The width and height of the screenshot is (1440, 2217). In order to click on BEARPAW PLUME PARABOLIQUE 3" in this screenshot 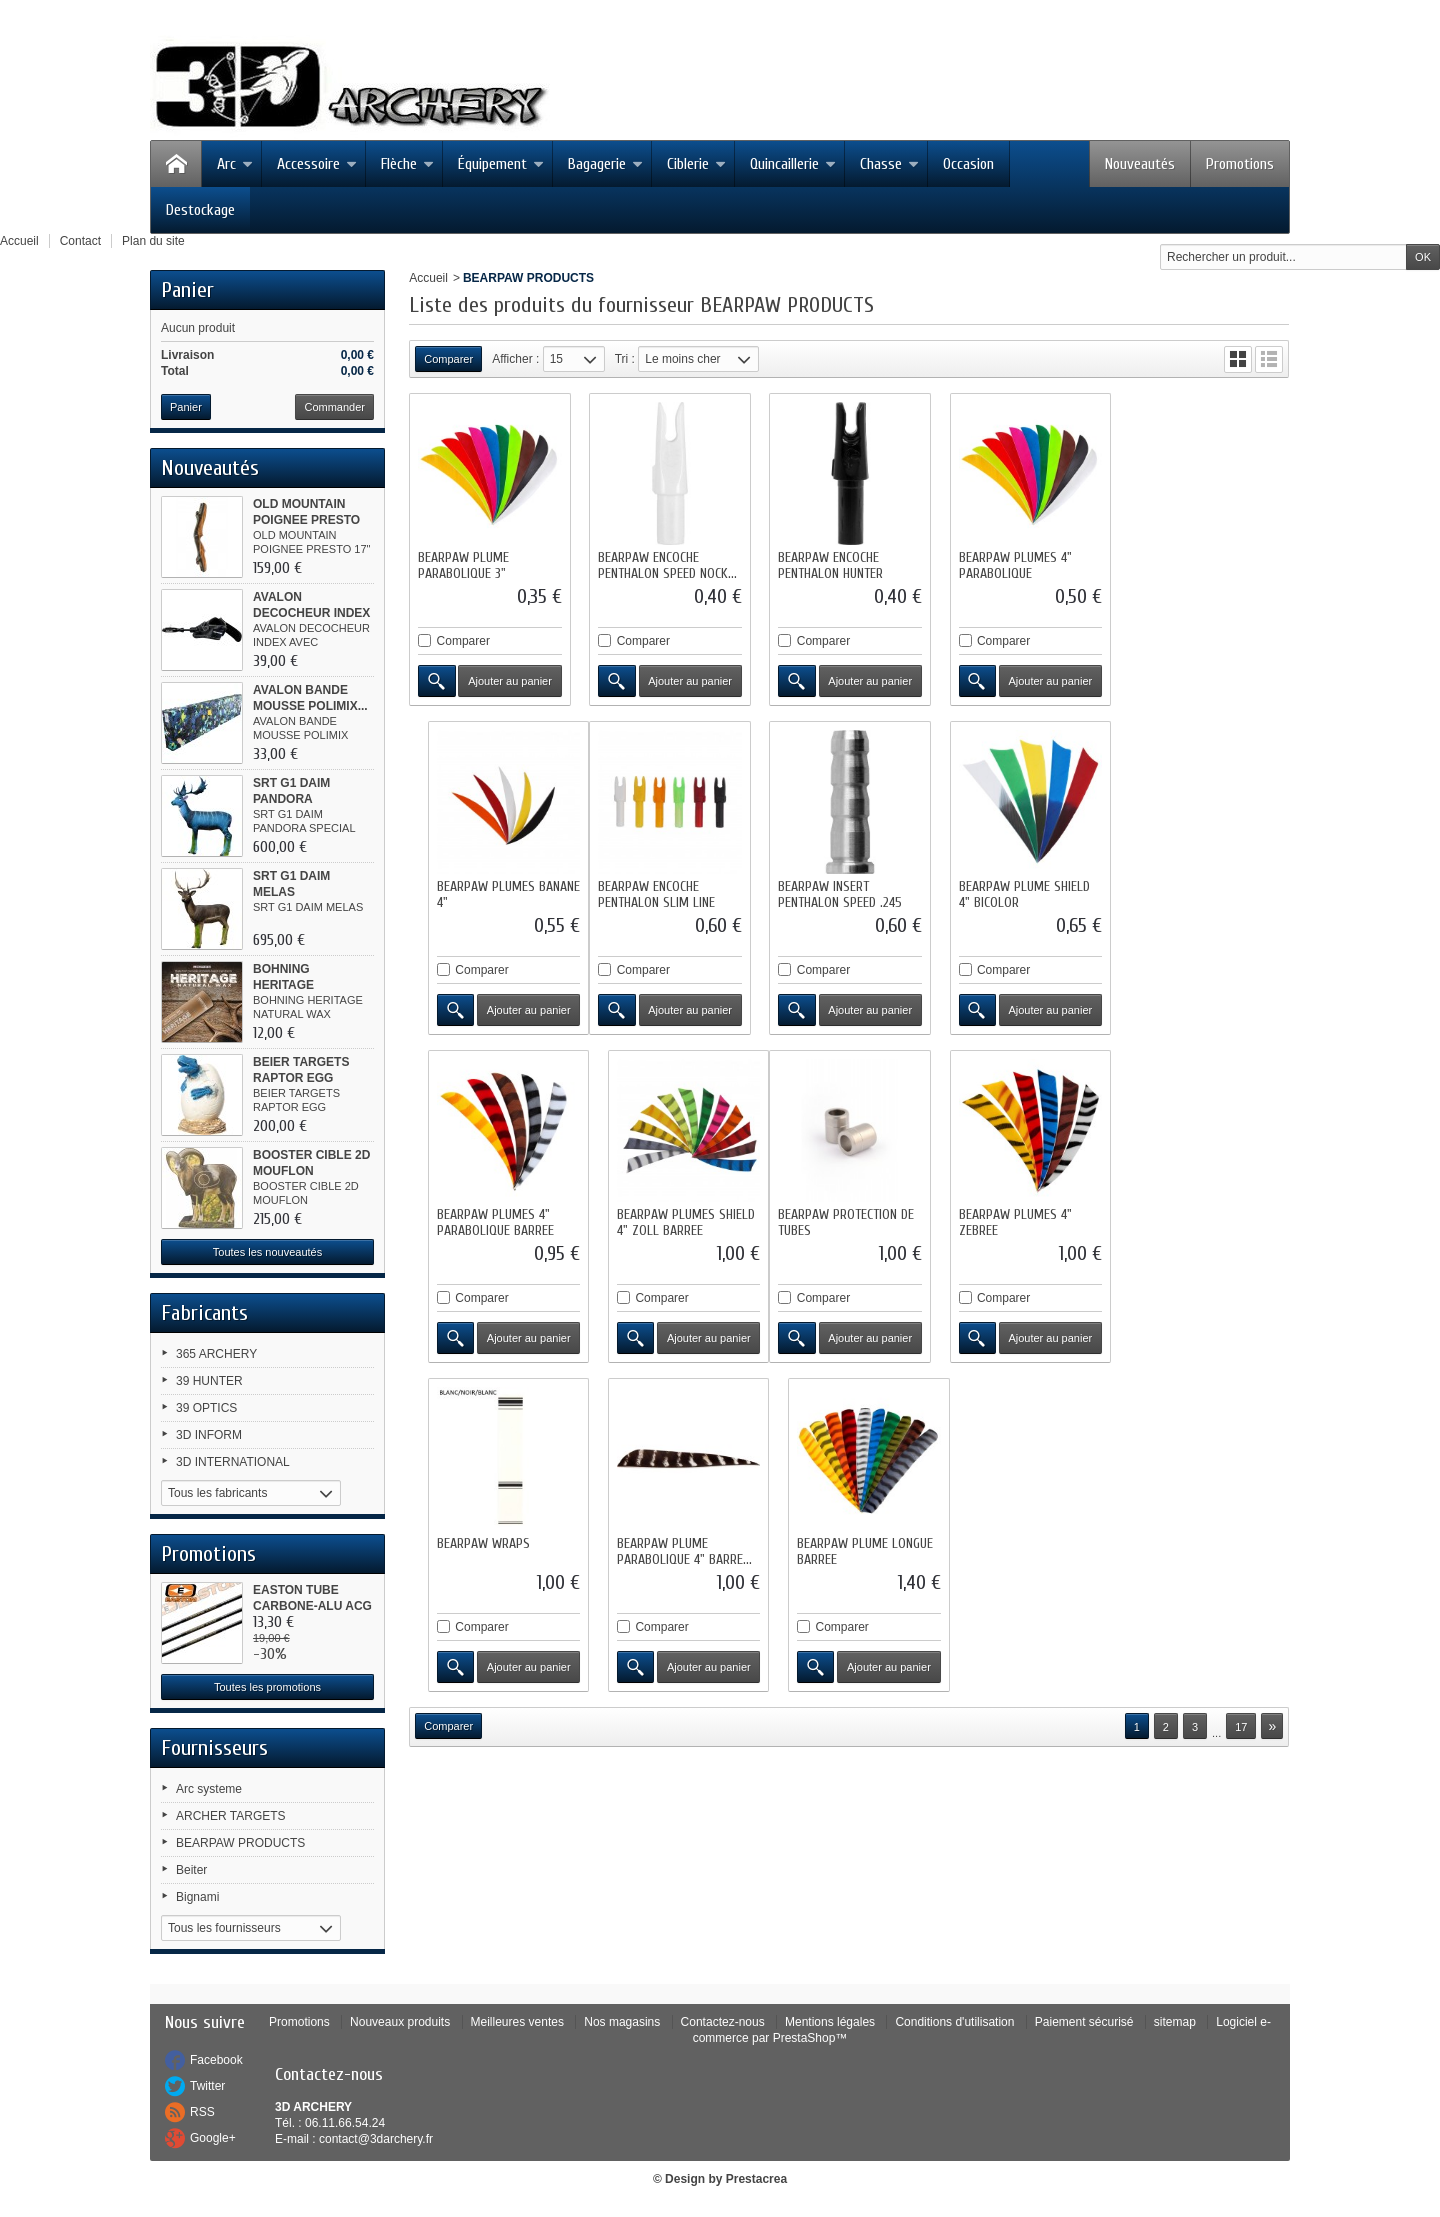, I will do `click(463, 565)`.